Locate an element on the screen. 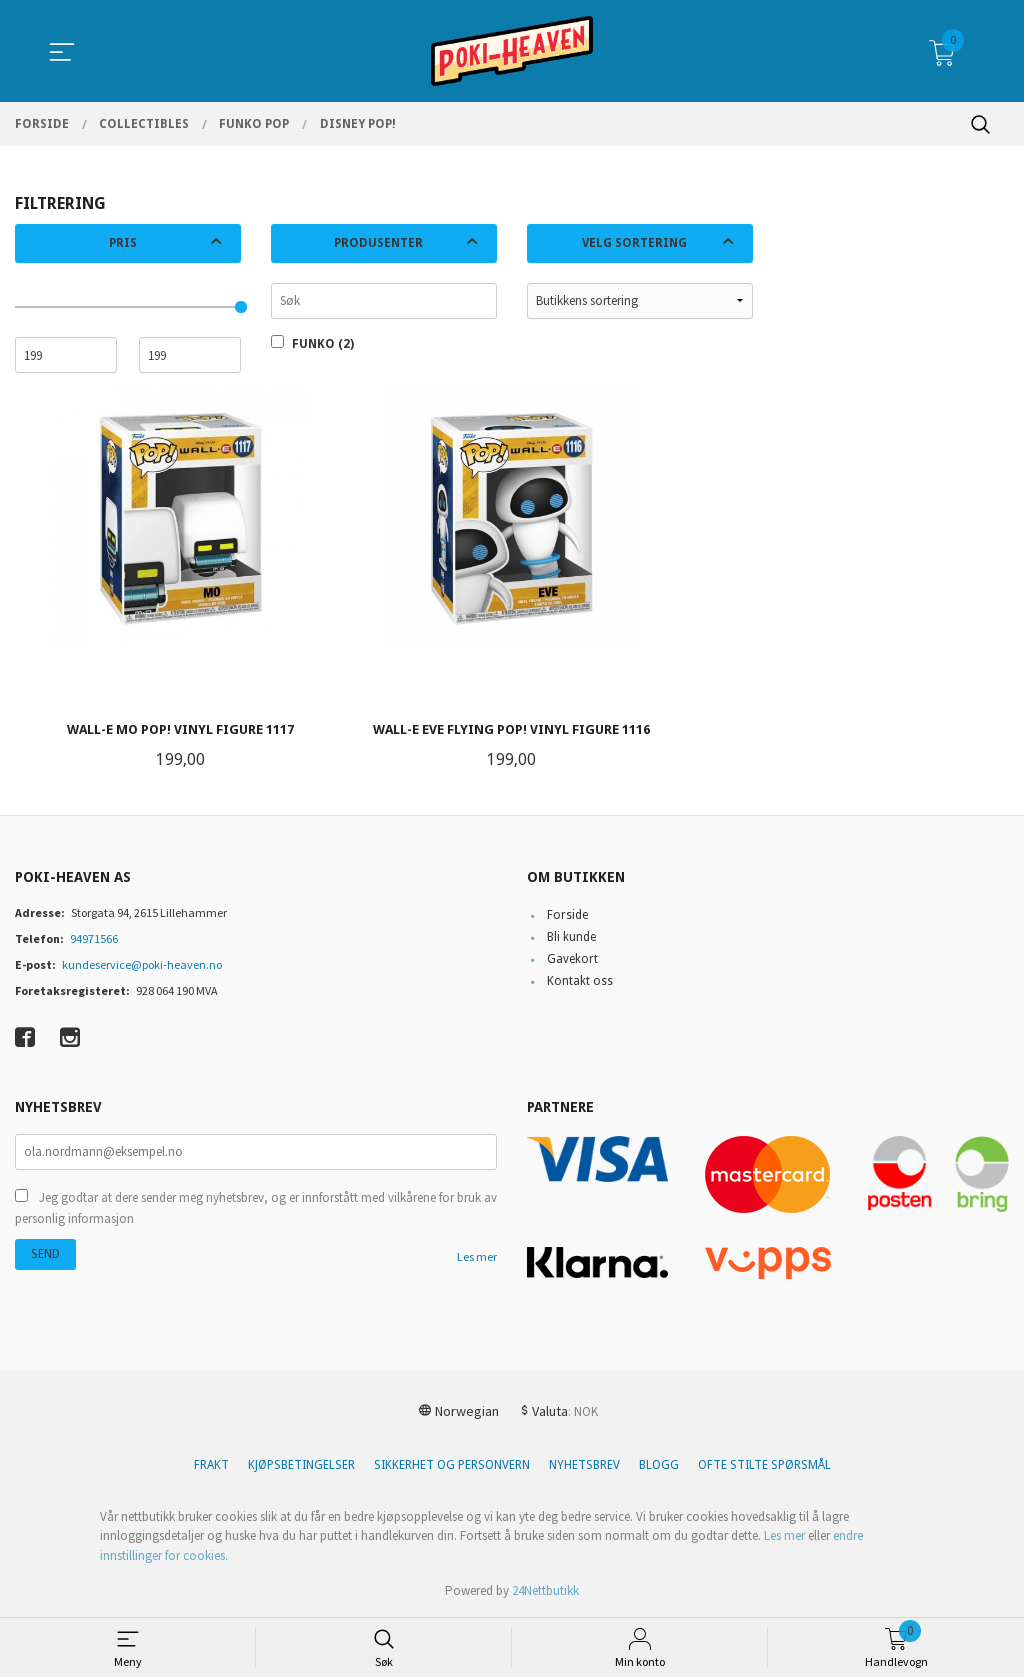 The image size is (1024, 1677). Sikkerhet og personvern is located at coordinates (452, 1465).